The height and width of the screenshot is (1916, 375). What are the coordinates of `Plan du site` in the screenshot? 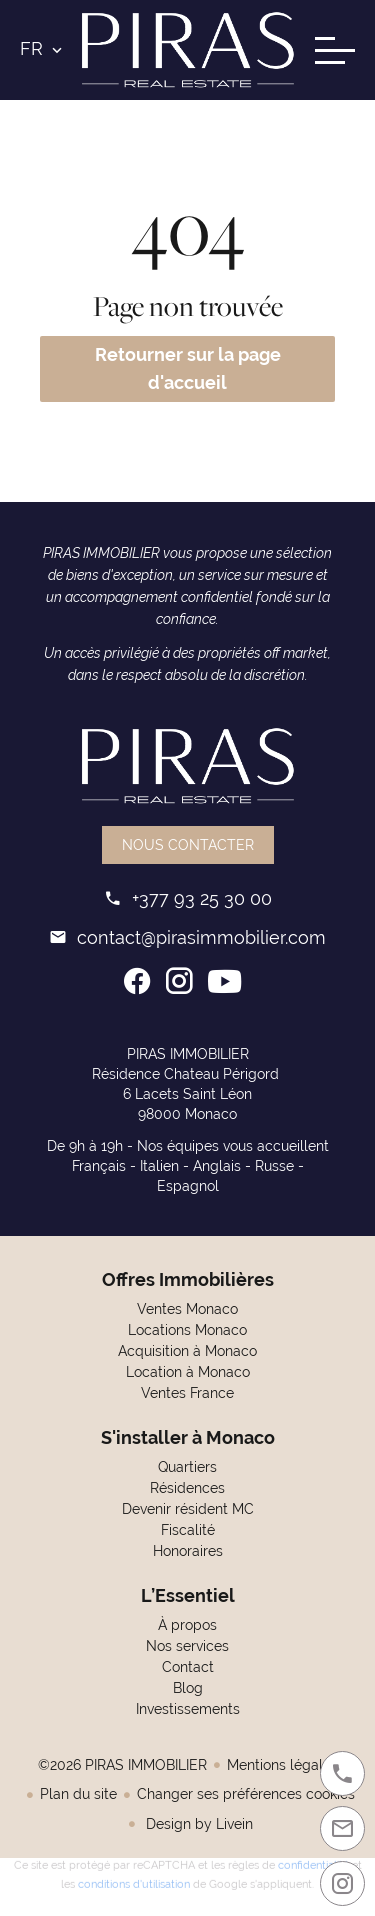 It's located at (78, 1794).